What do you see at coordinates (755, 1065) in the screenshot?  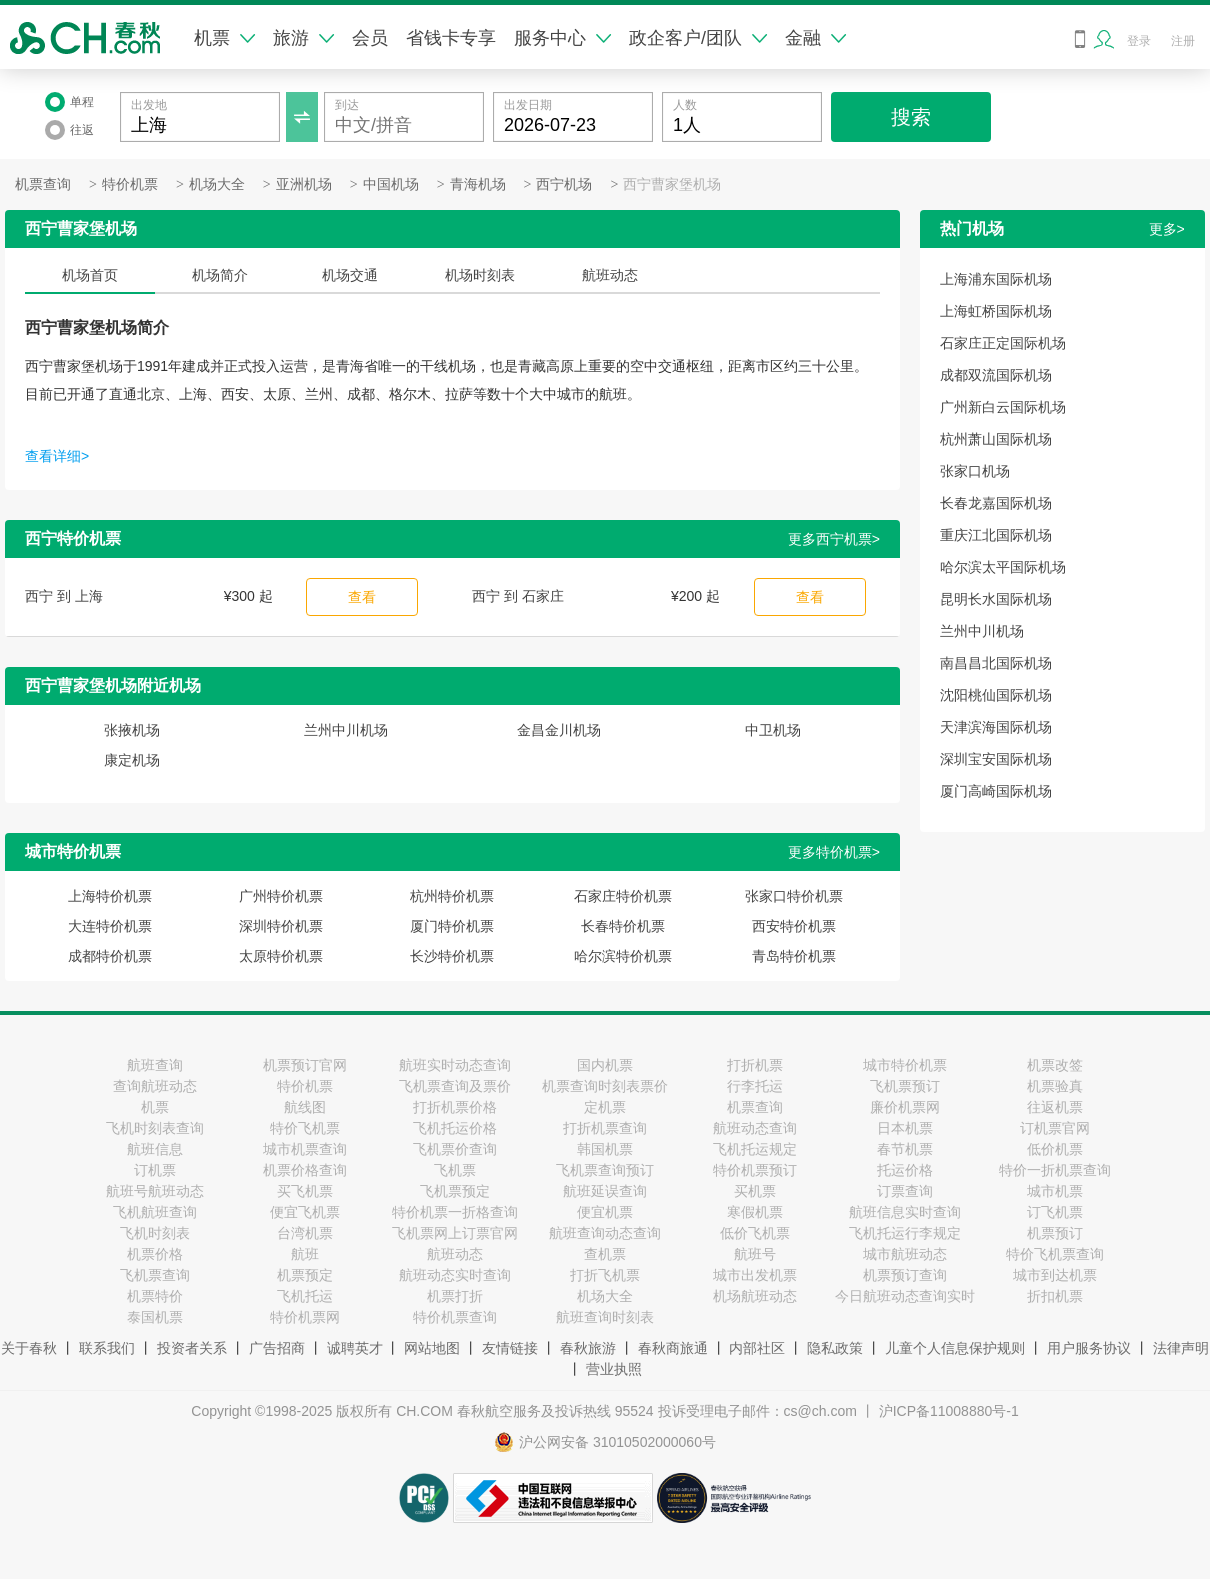 I see `打折机票` at bounding box center [755, 1065].